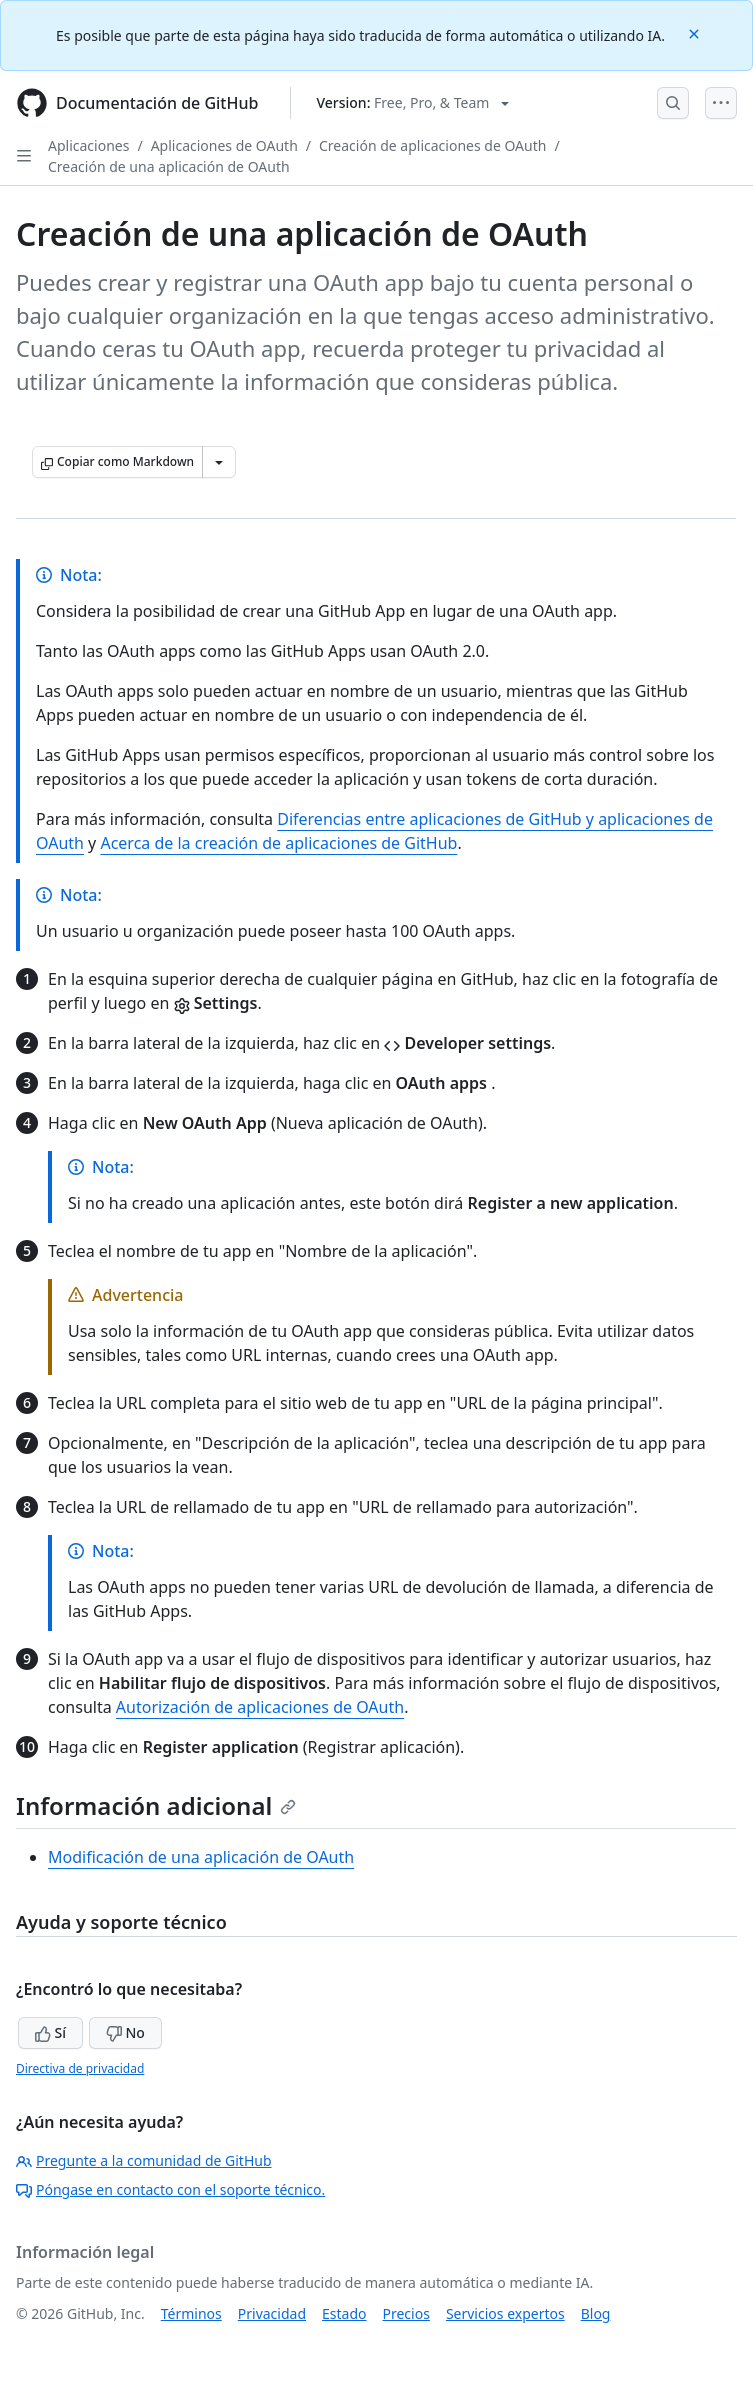  I want to click on Aplicaciones, so click(88, 145).